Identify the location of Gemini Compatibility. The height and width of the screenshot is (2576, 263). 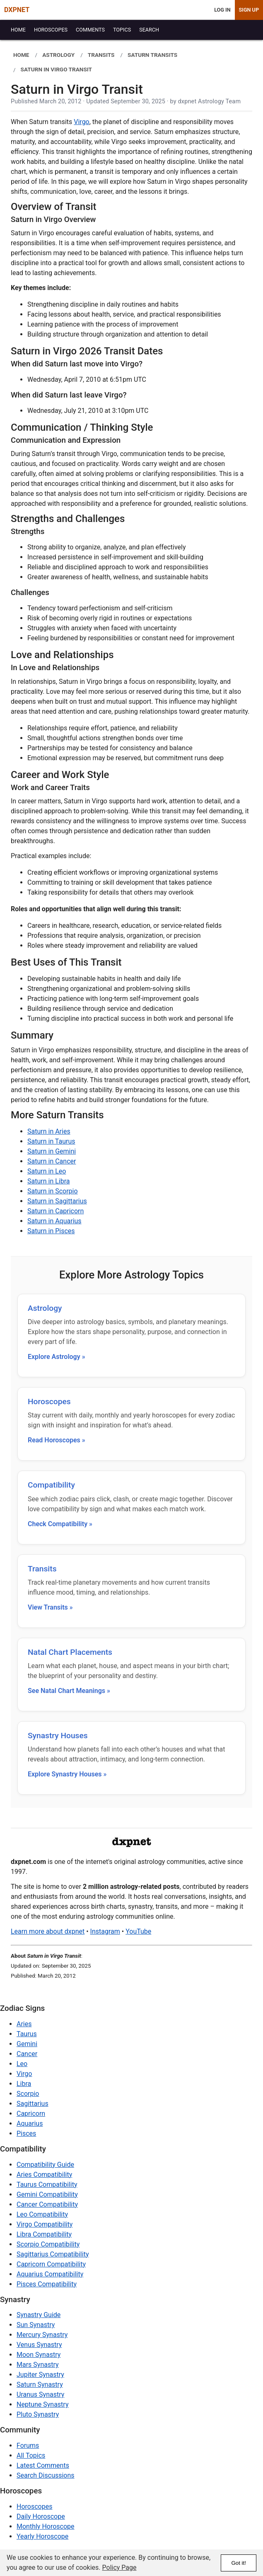
(47, 2194).